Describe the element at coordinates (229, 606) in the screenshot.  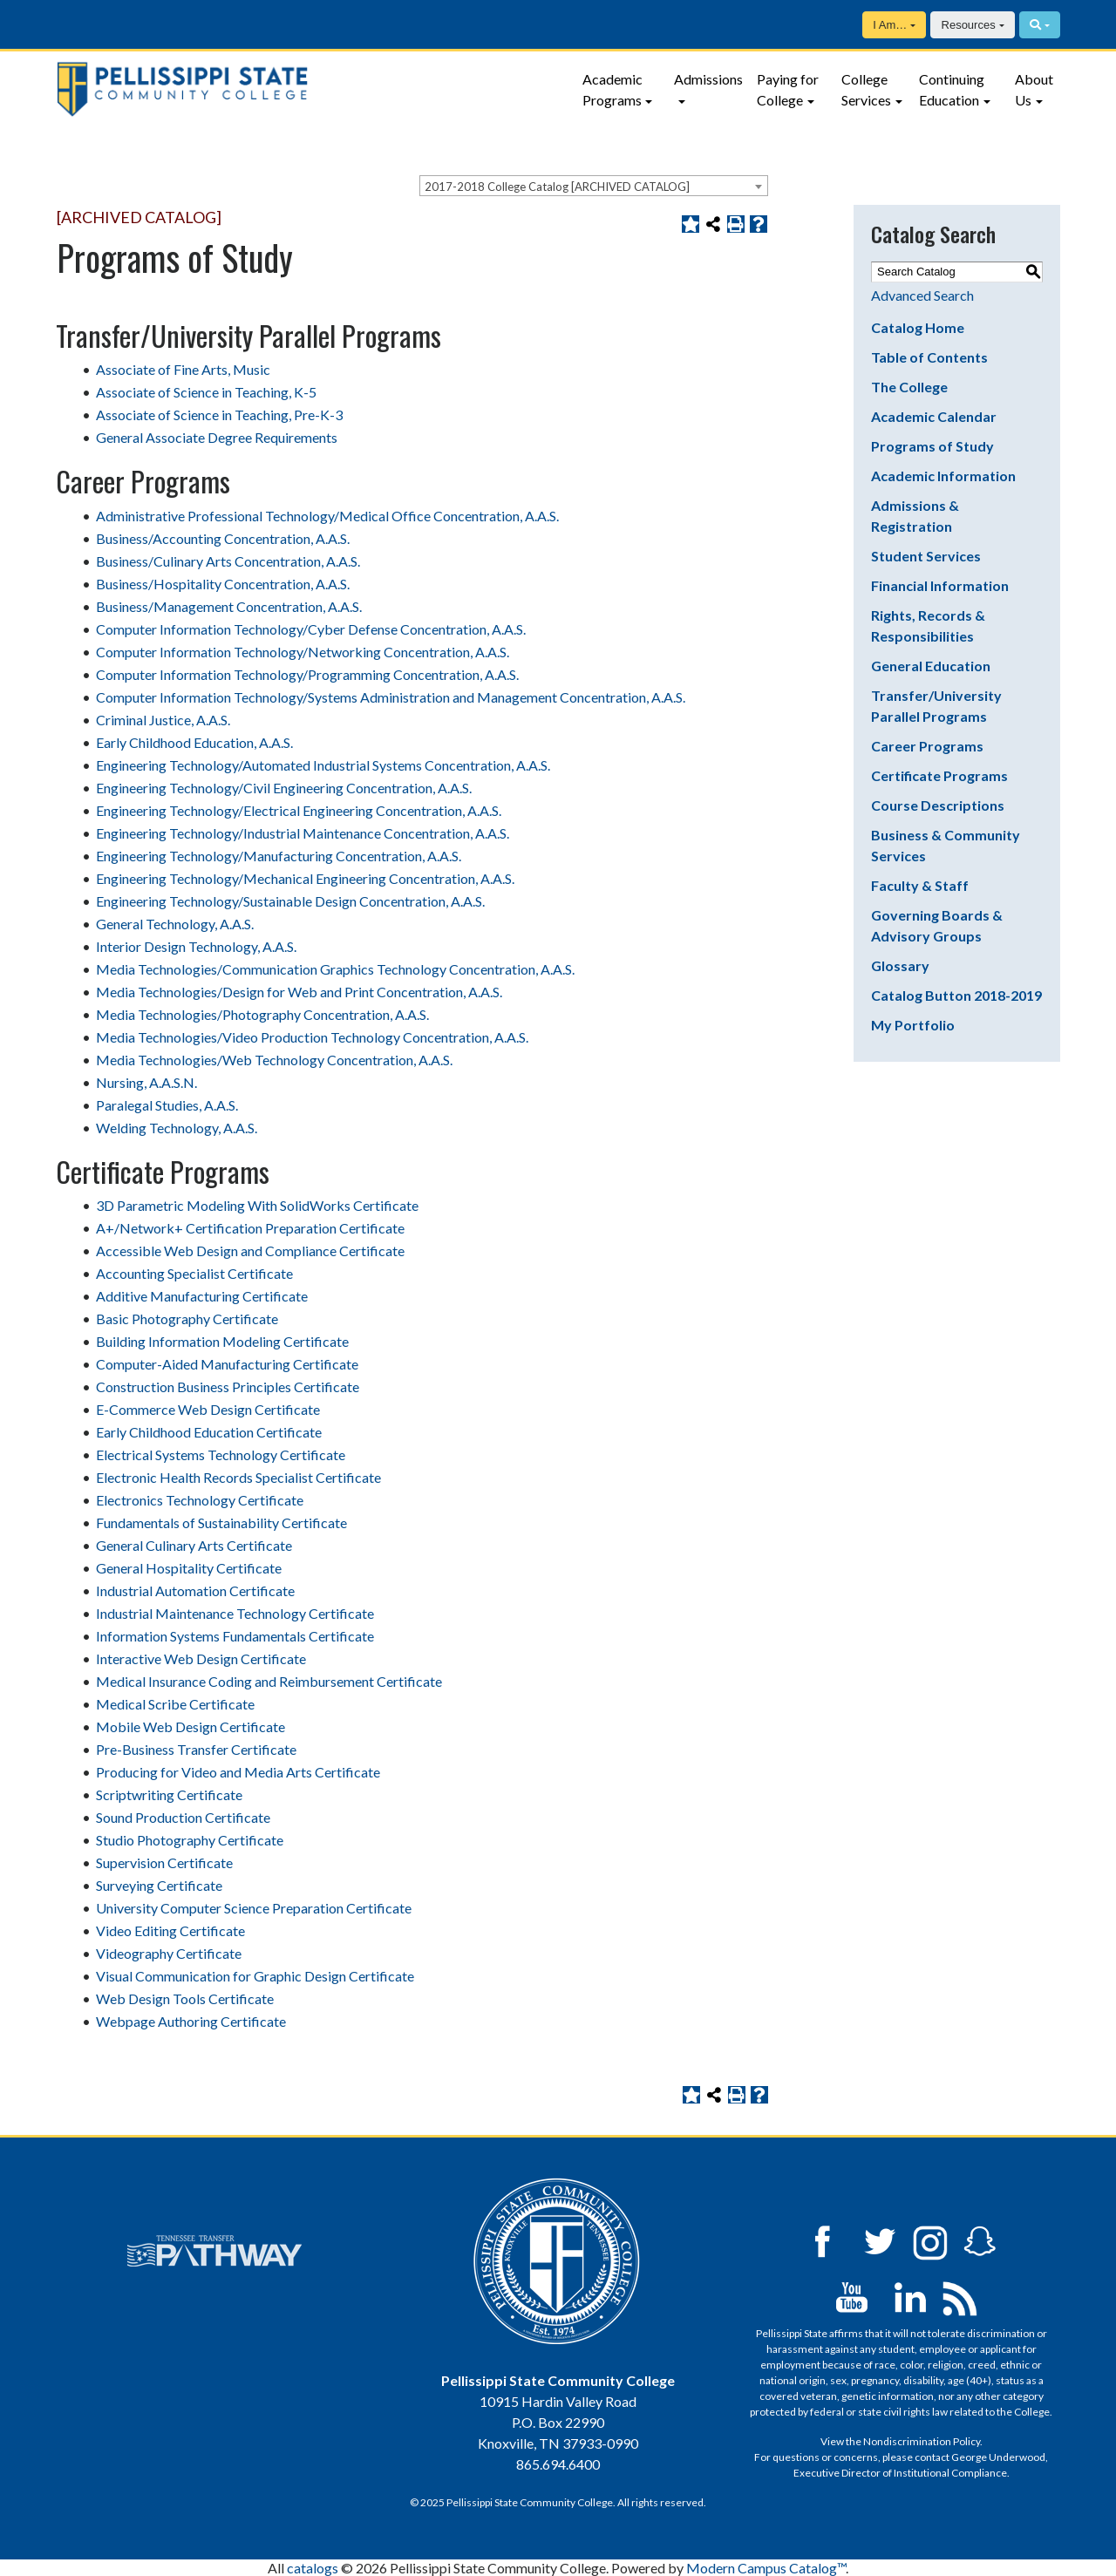
I see `Business/Management Concentration, A.A.S.` at that location.